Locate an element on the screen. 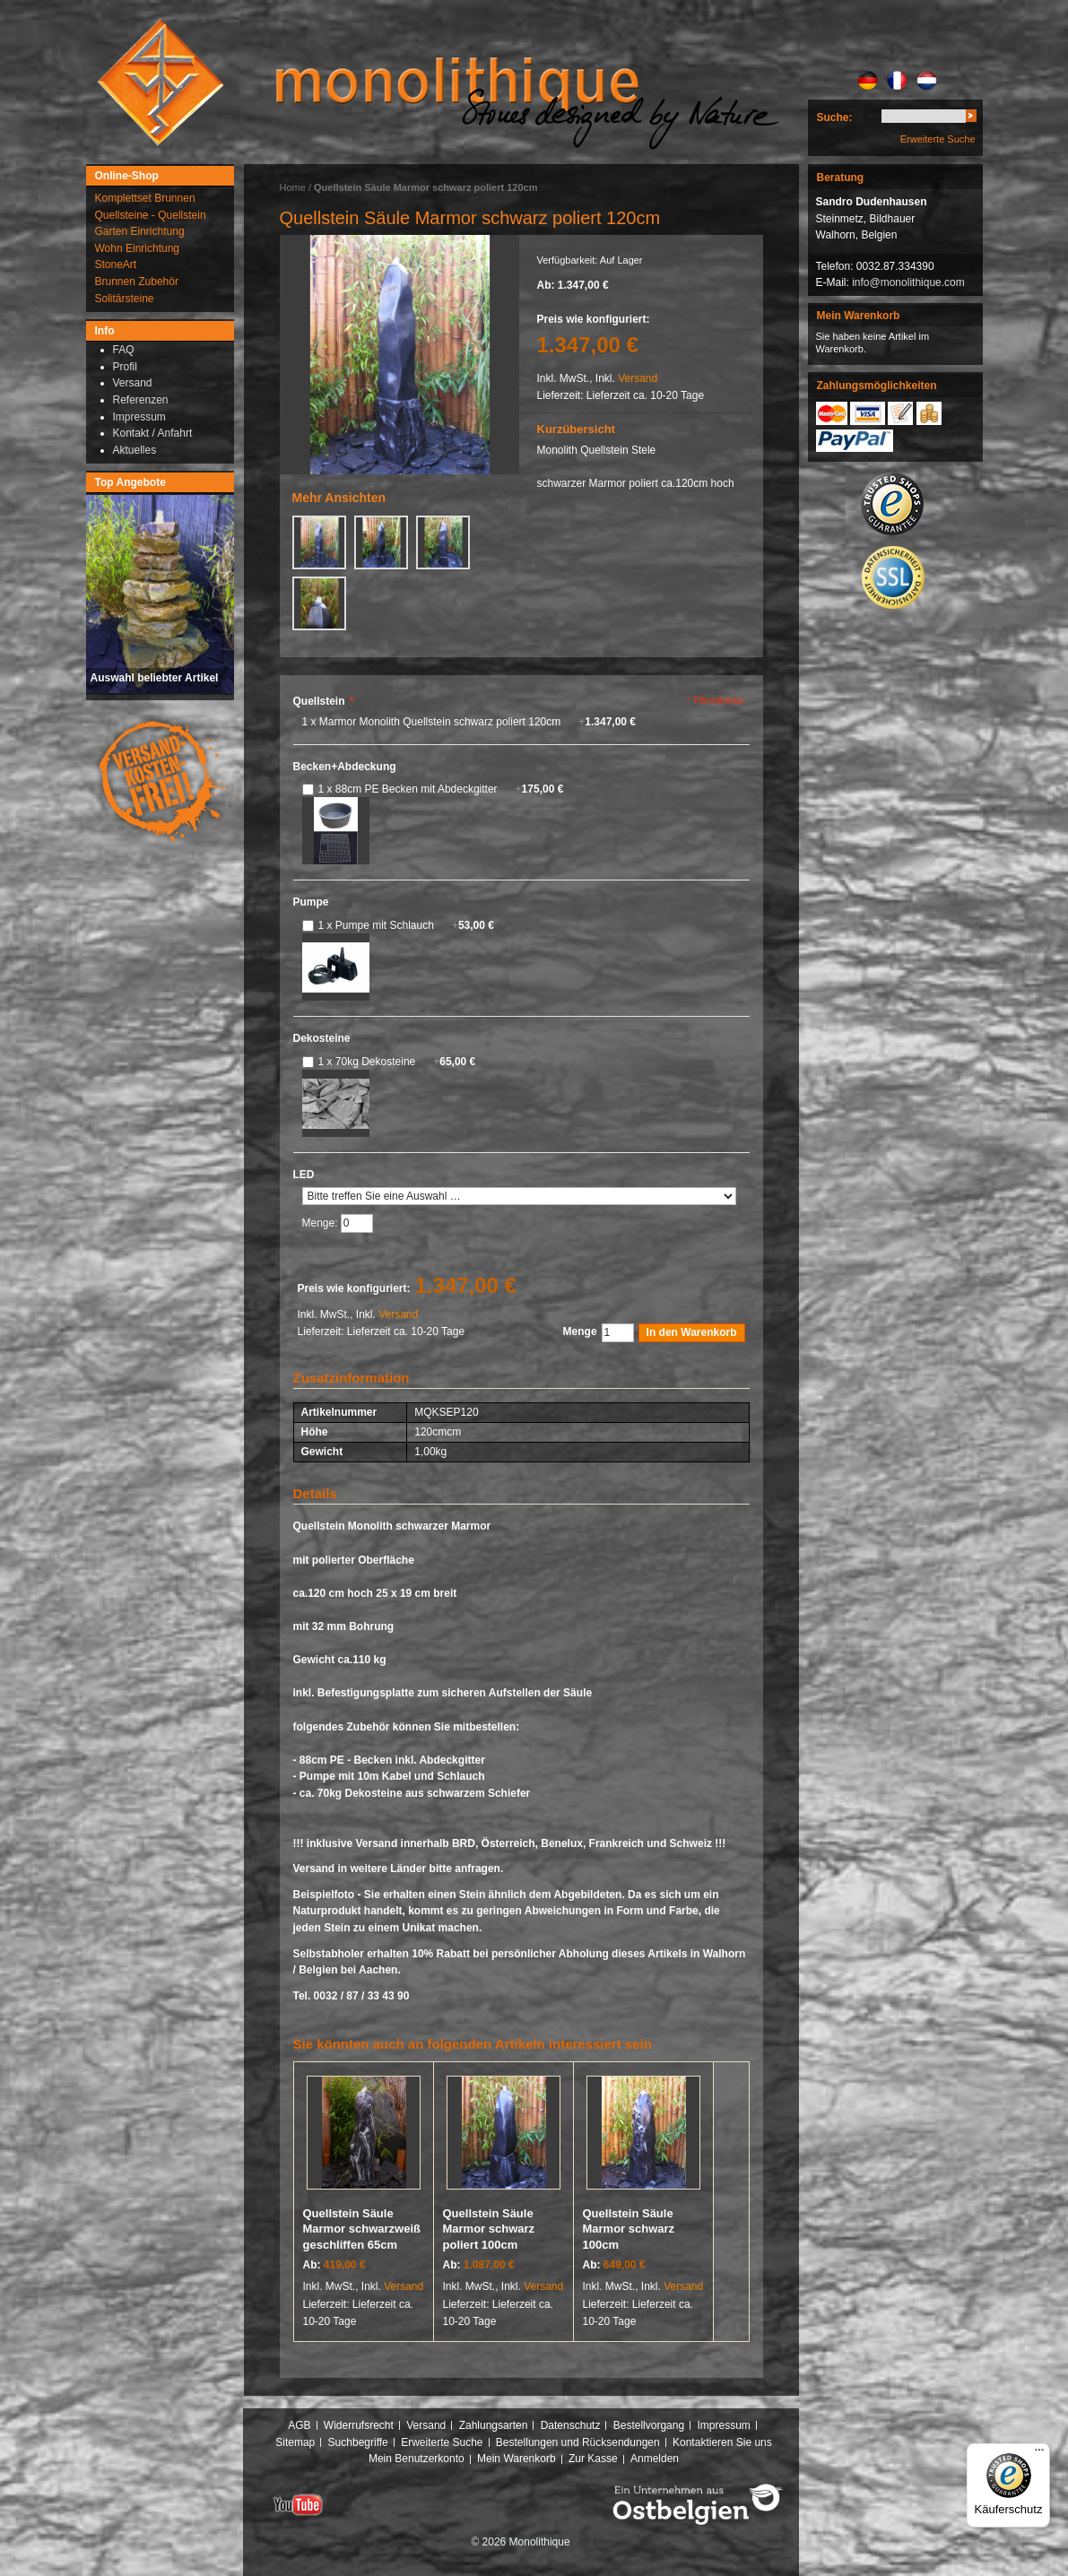 This screenshot has width=1068, height=2576. info@monolithique.com is located at coordinates (908, 282).